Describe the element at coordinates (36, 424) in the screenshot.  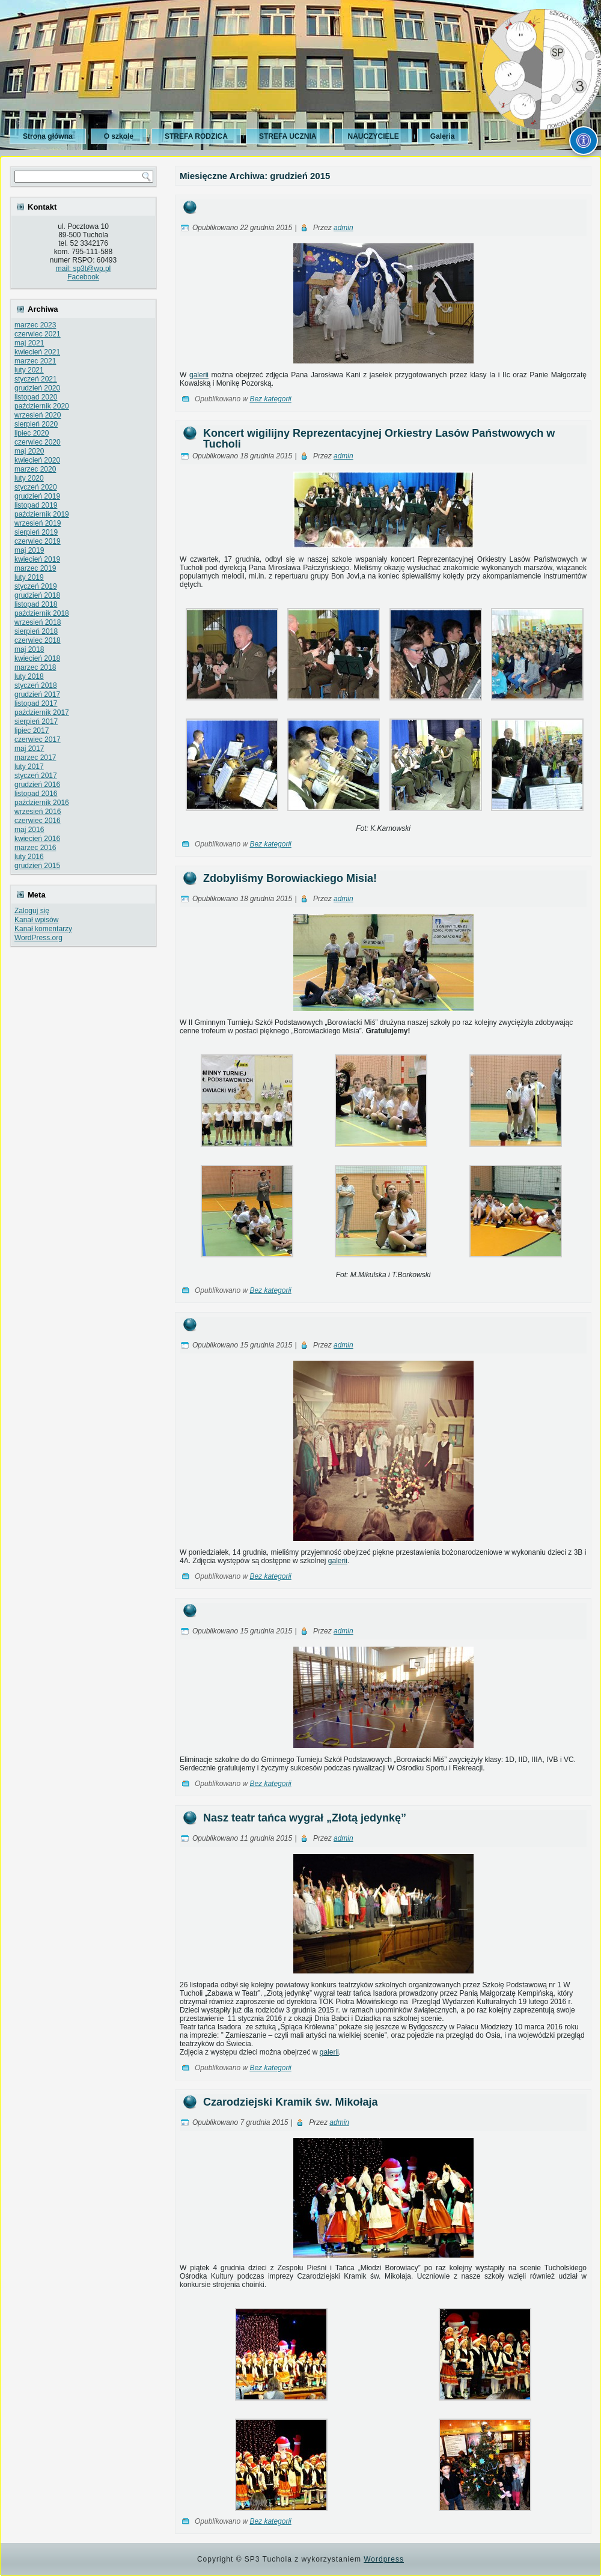
I see `sierpień 2020` at that location.